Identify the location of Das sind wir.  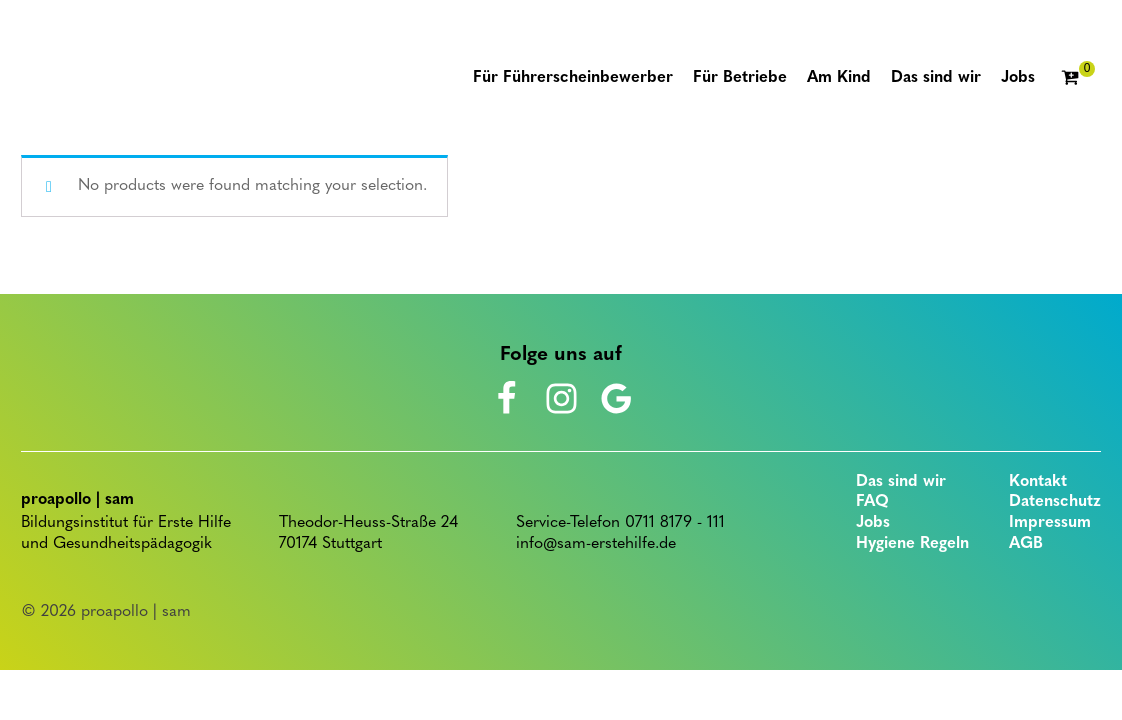
(901, 482).